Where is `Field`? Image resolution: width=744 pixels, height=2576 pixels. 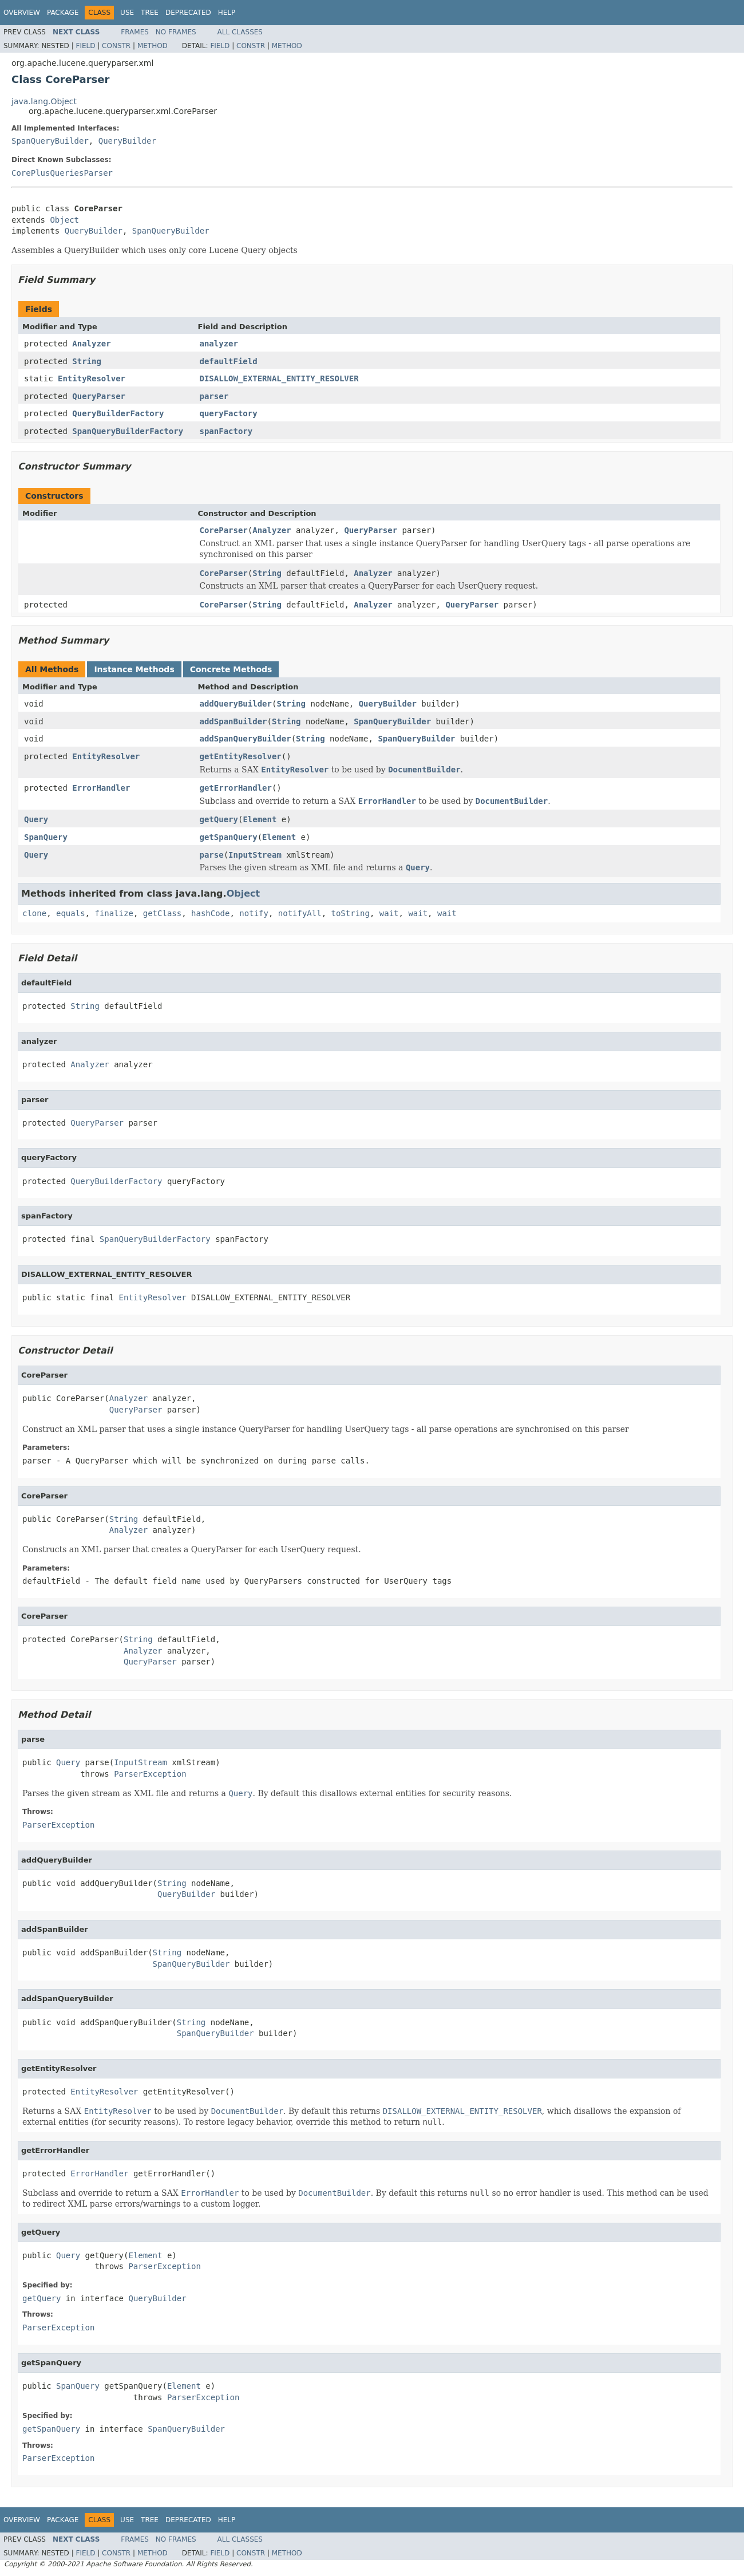 Field is located at coordinates (85, 46).